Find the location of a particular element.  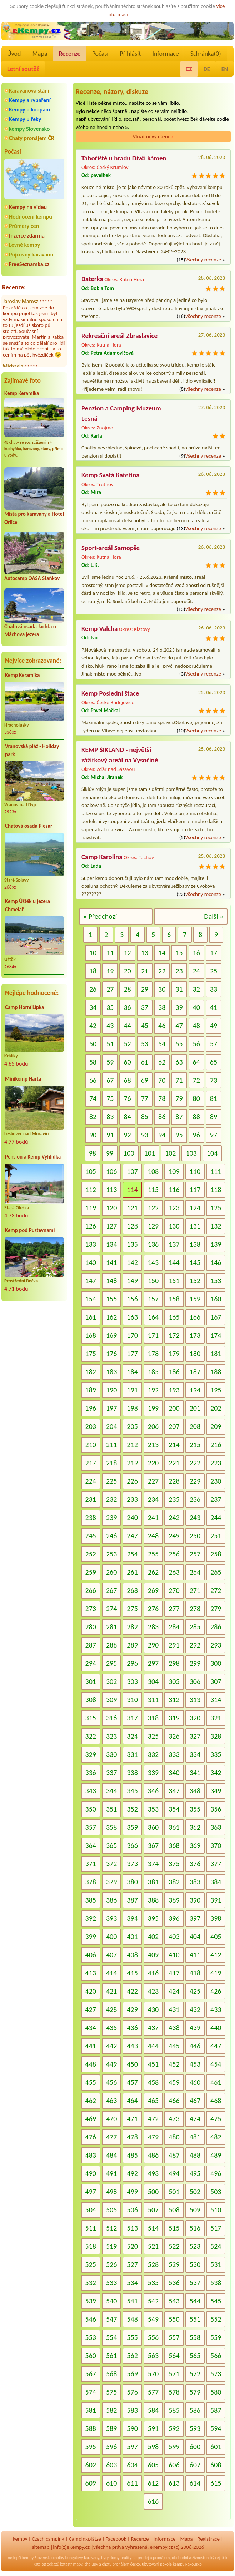

142 is located at coordinates (132, 1262).